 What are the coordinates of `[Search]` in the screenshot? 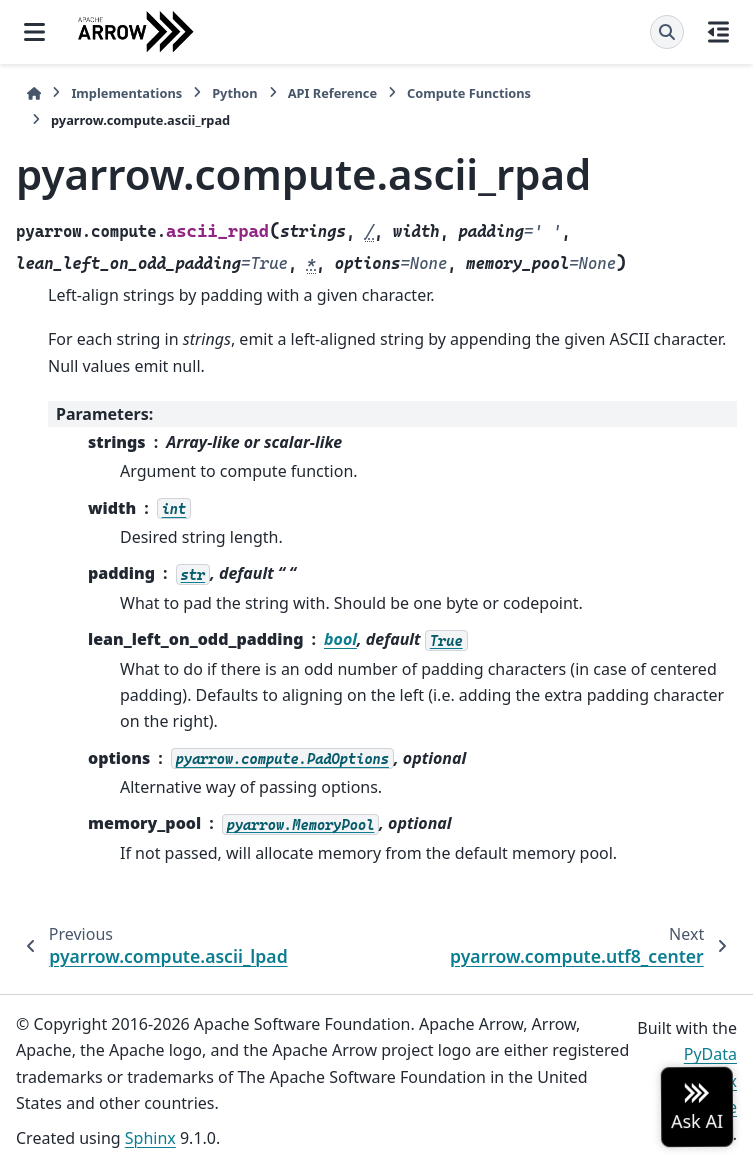 It's located at (667, 32).